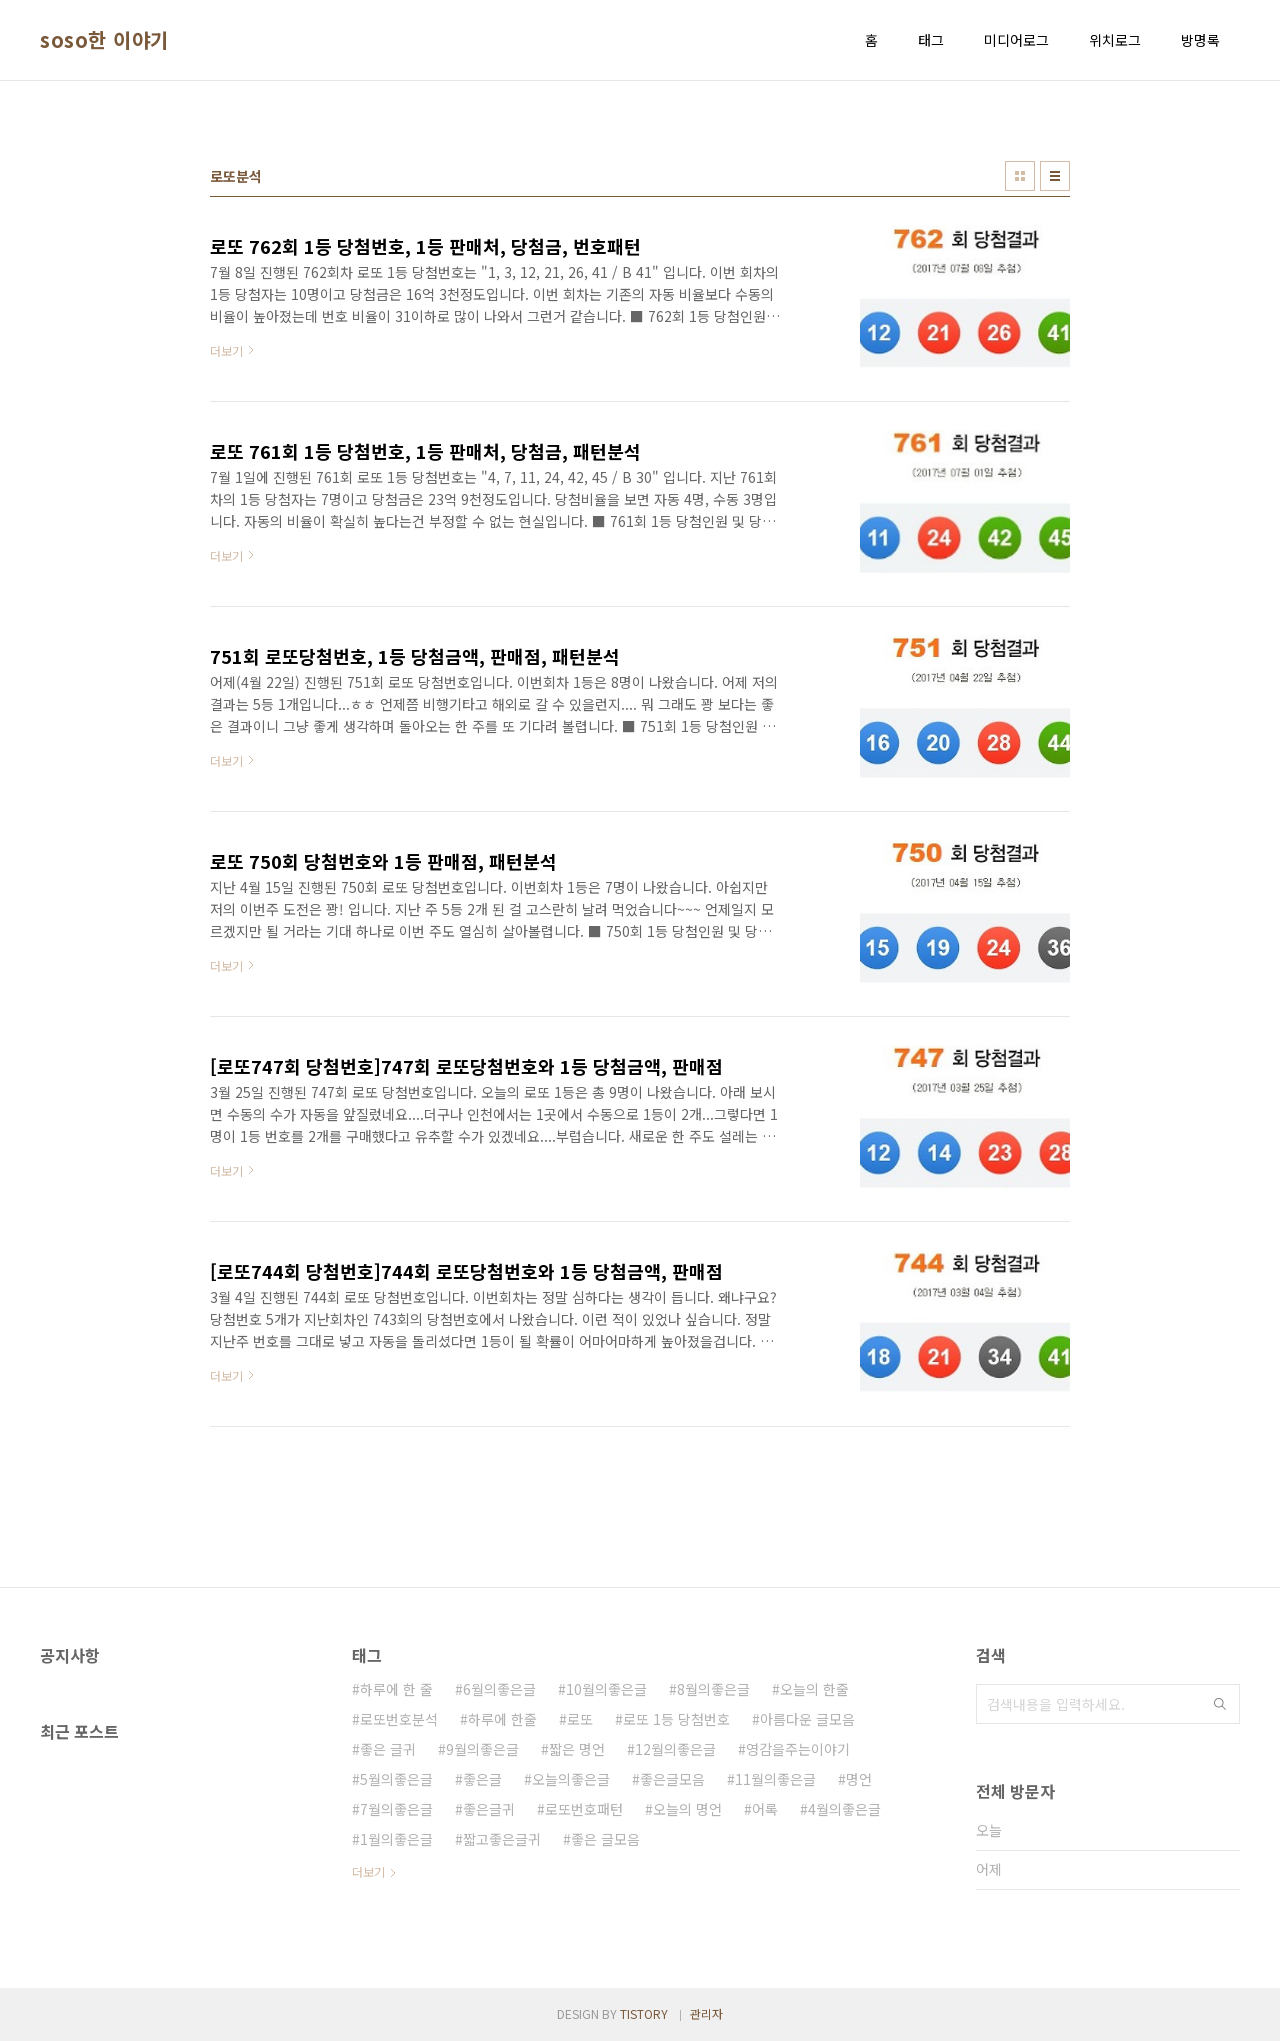 This screenshot has width=1280, height=2041. What do you see at coordinates (396, 1809) in the screenshot?
I see `7월의좋은글` at bounding box center [396, 1809].